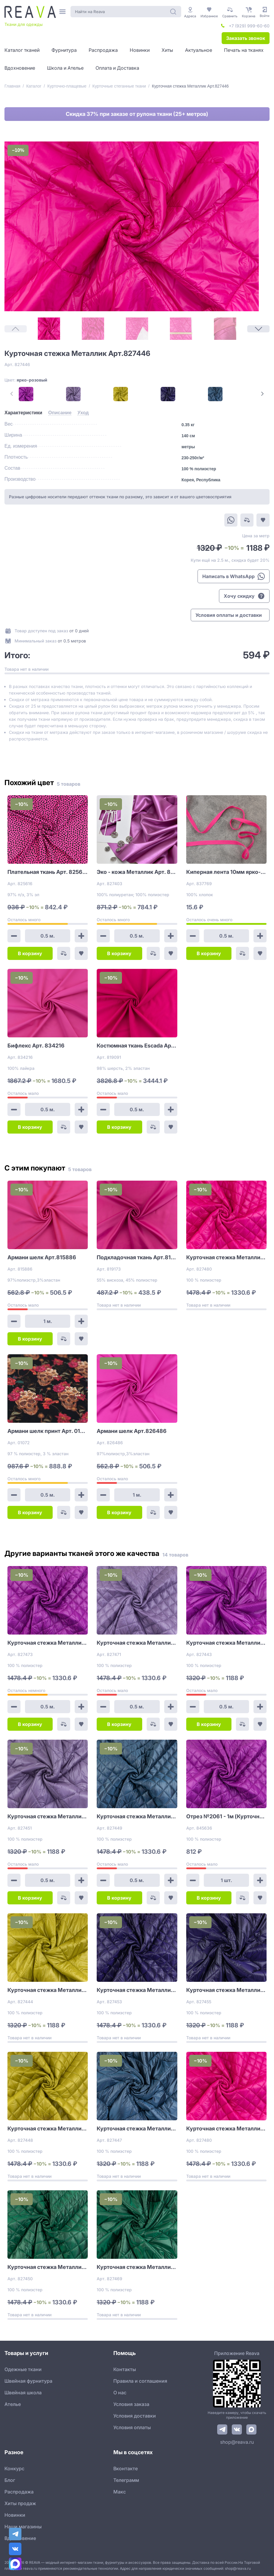 This screenshot has height=2576, width=274. What do you see at coordinates (126, 2480) in the screenshot?
I see `Телеграмм` at bounding box center [126, 2480].